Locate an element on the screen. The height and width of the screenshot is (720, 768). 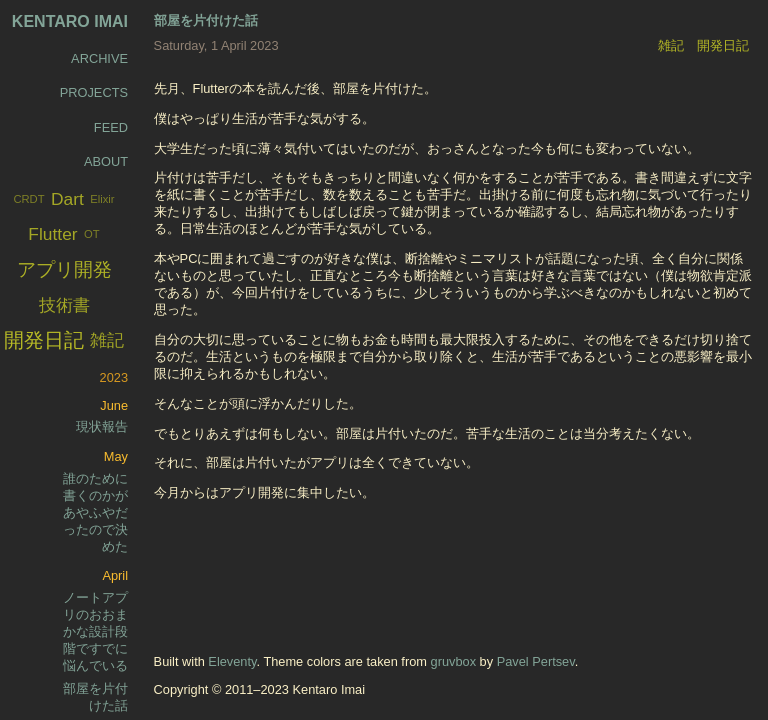
Eleventy is located at coordinates (232, 661).